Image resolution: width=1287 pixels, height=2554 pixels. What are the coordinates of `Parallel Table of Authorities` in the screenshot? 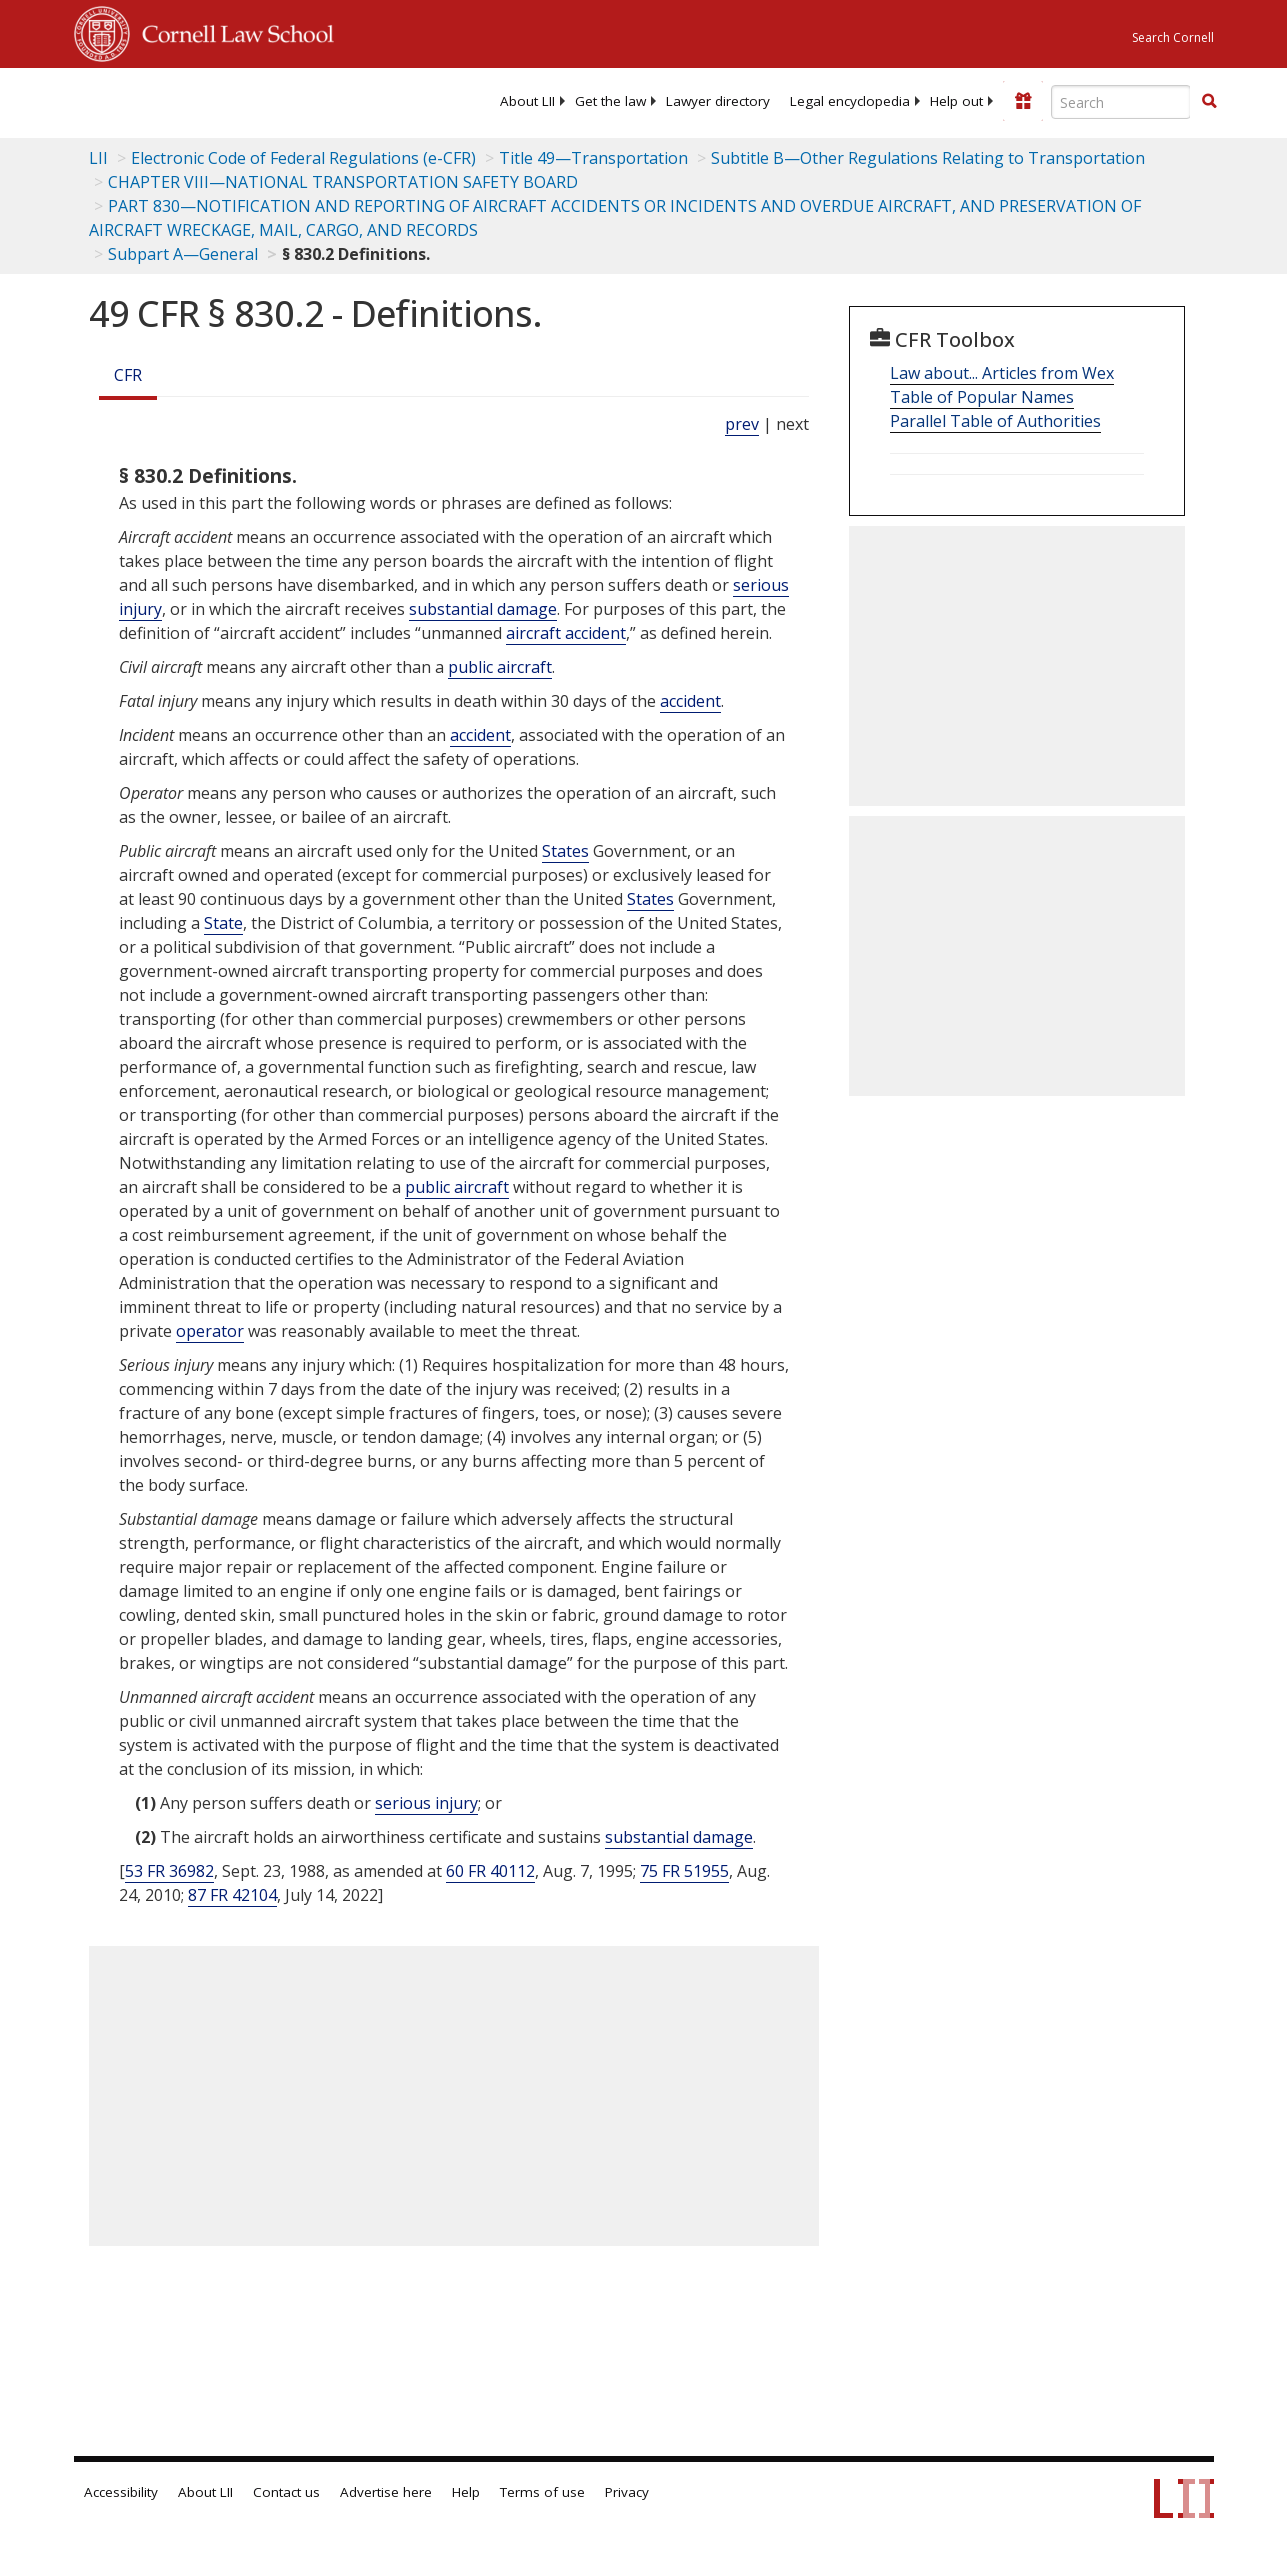 It's located at (995, 421).